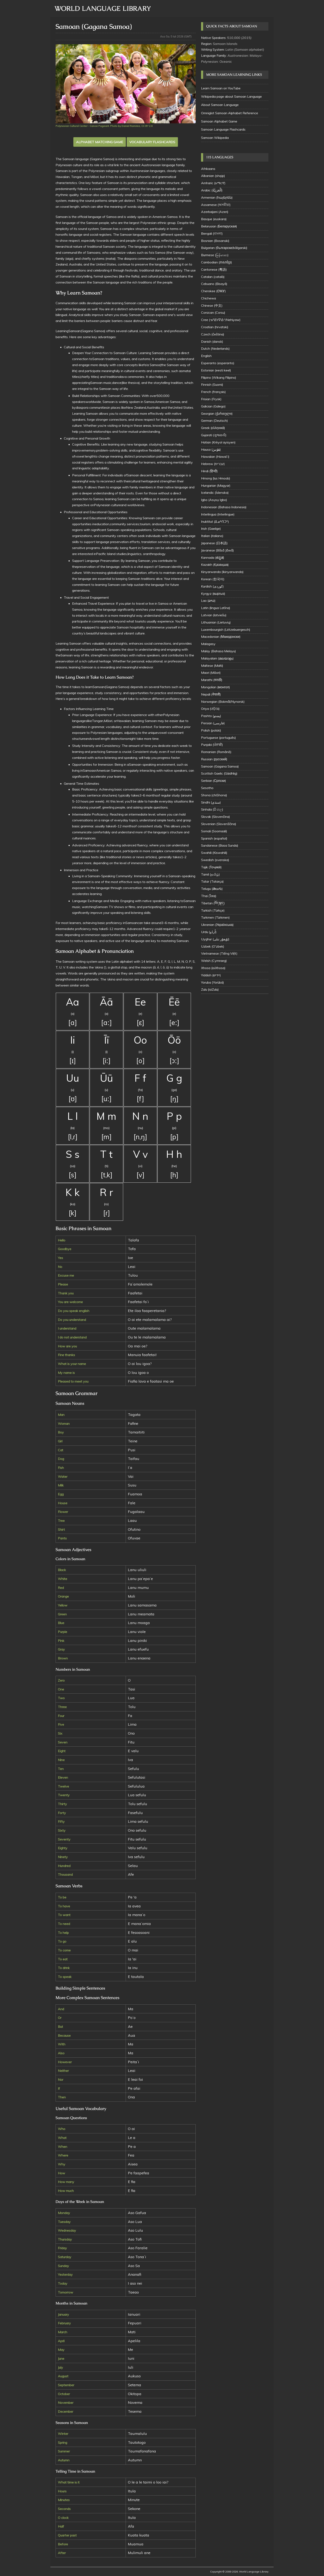  Describe the element at coordinates (61, 1588) in the screenshot. I see `Red` at that location.